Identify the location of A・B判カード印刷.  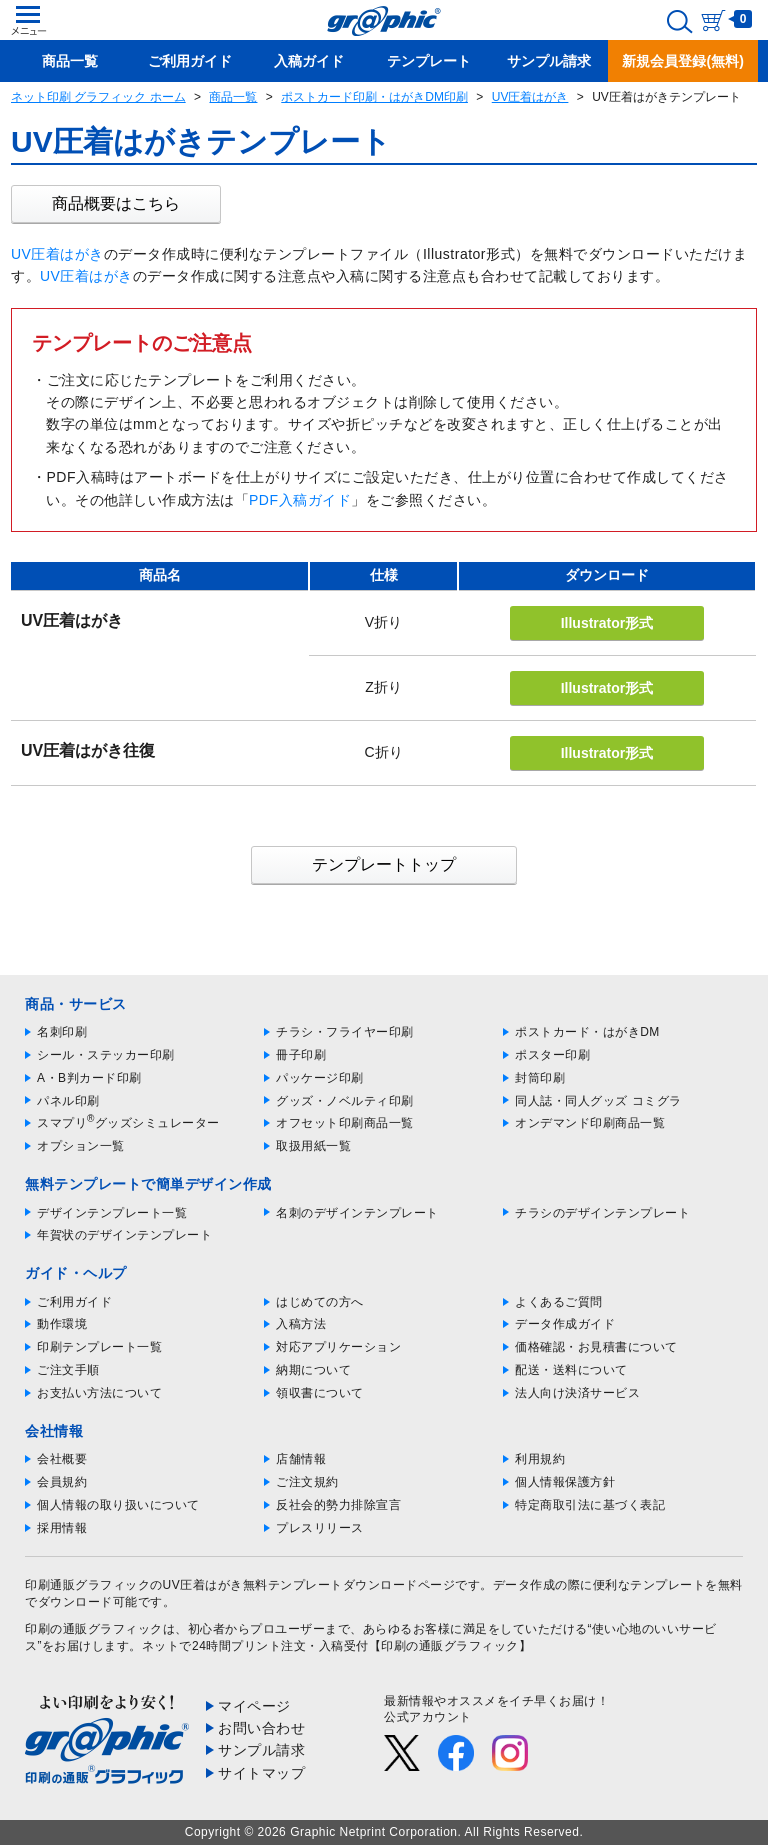
(89, 1078).